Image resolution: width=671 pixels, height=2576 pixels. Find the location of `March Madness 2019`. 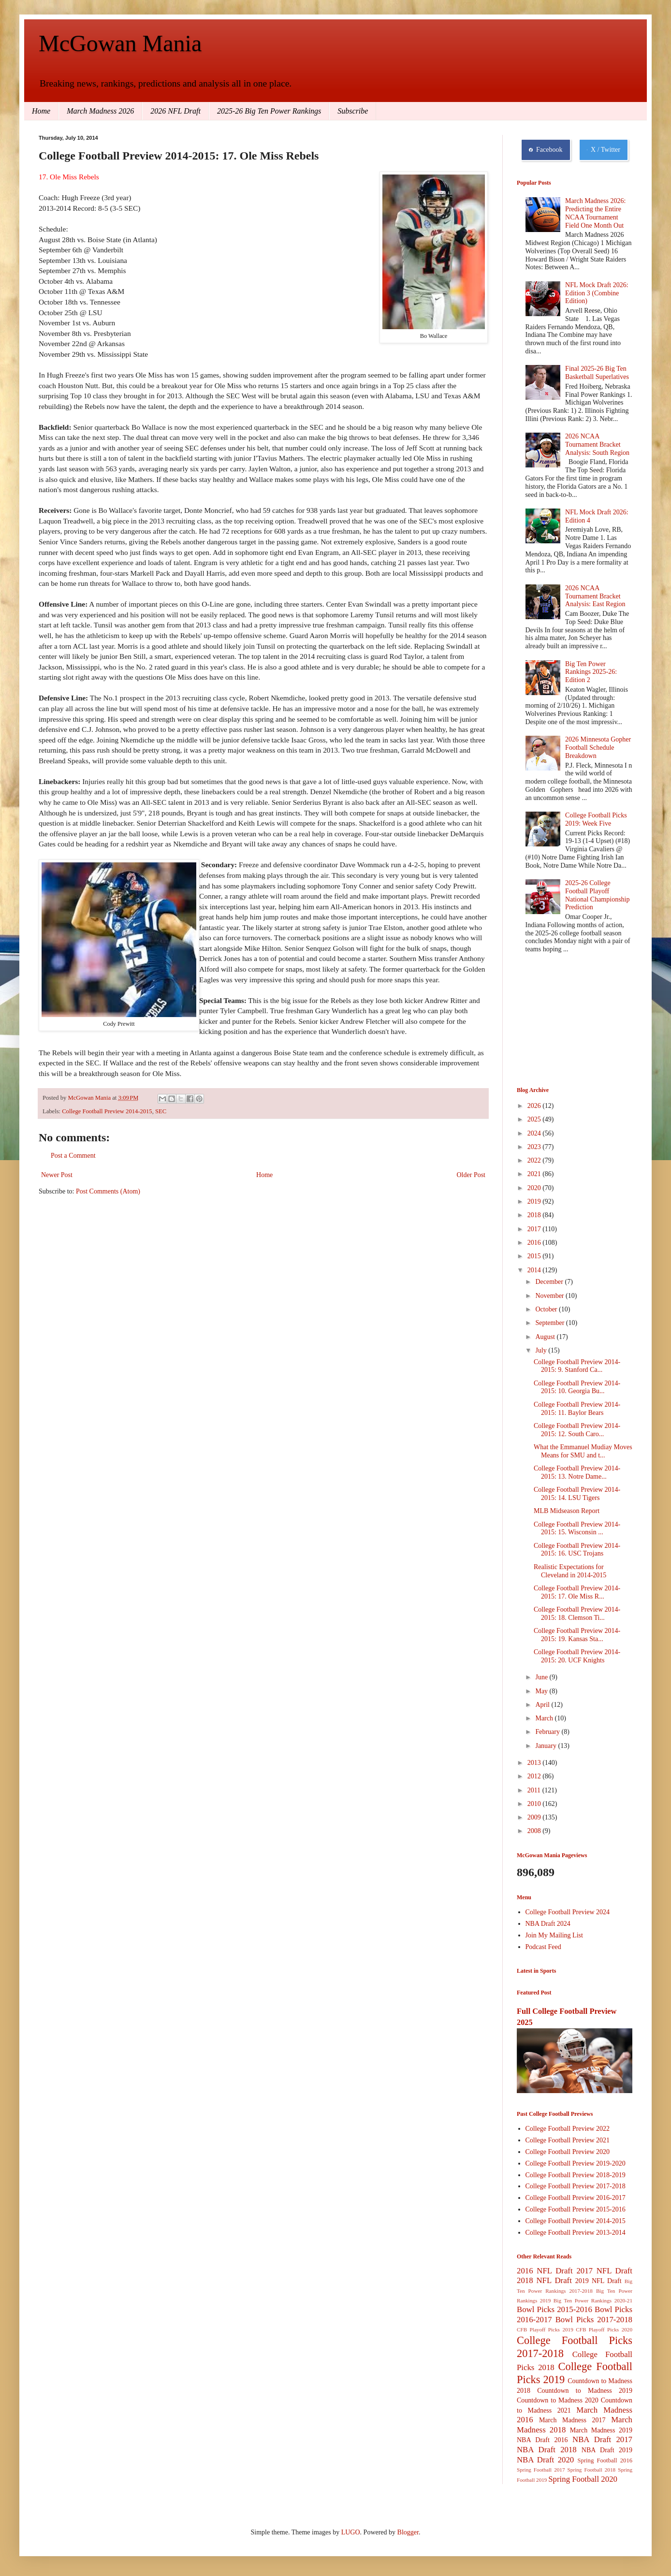

March Madness 2019 is located at coordinates (601, 2430).